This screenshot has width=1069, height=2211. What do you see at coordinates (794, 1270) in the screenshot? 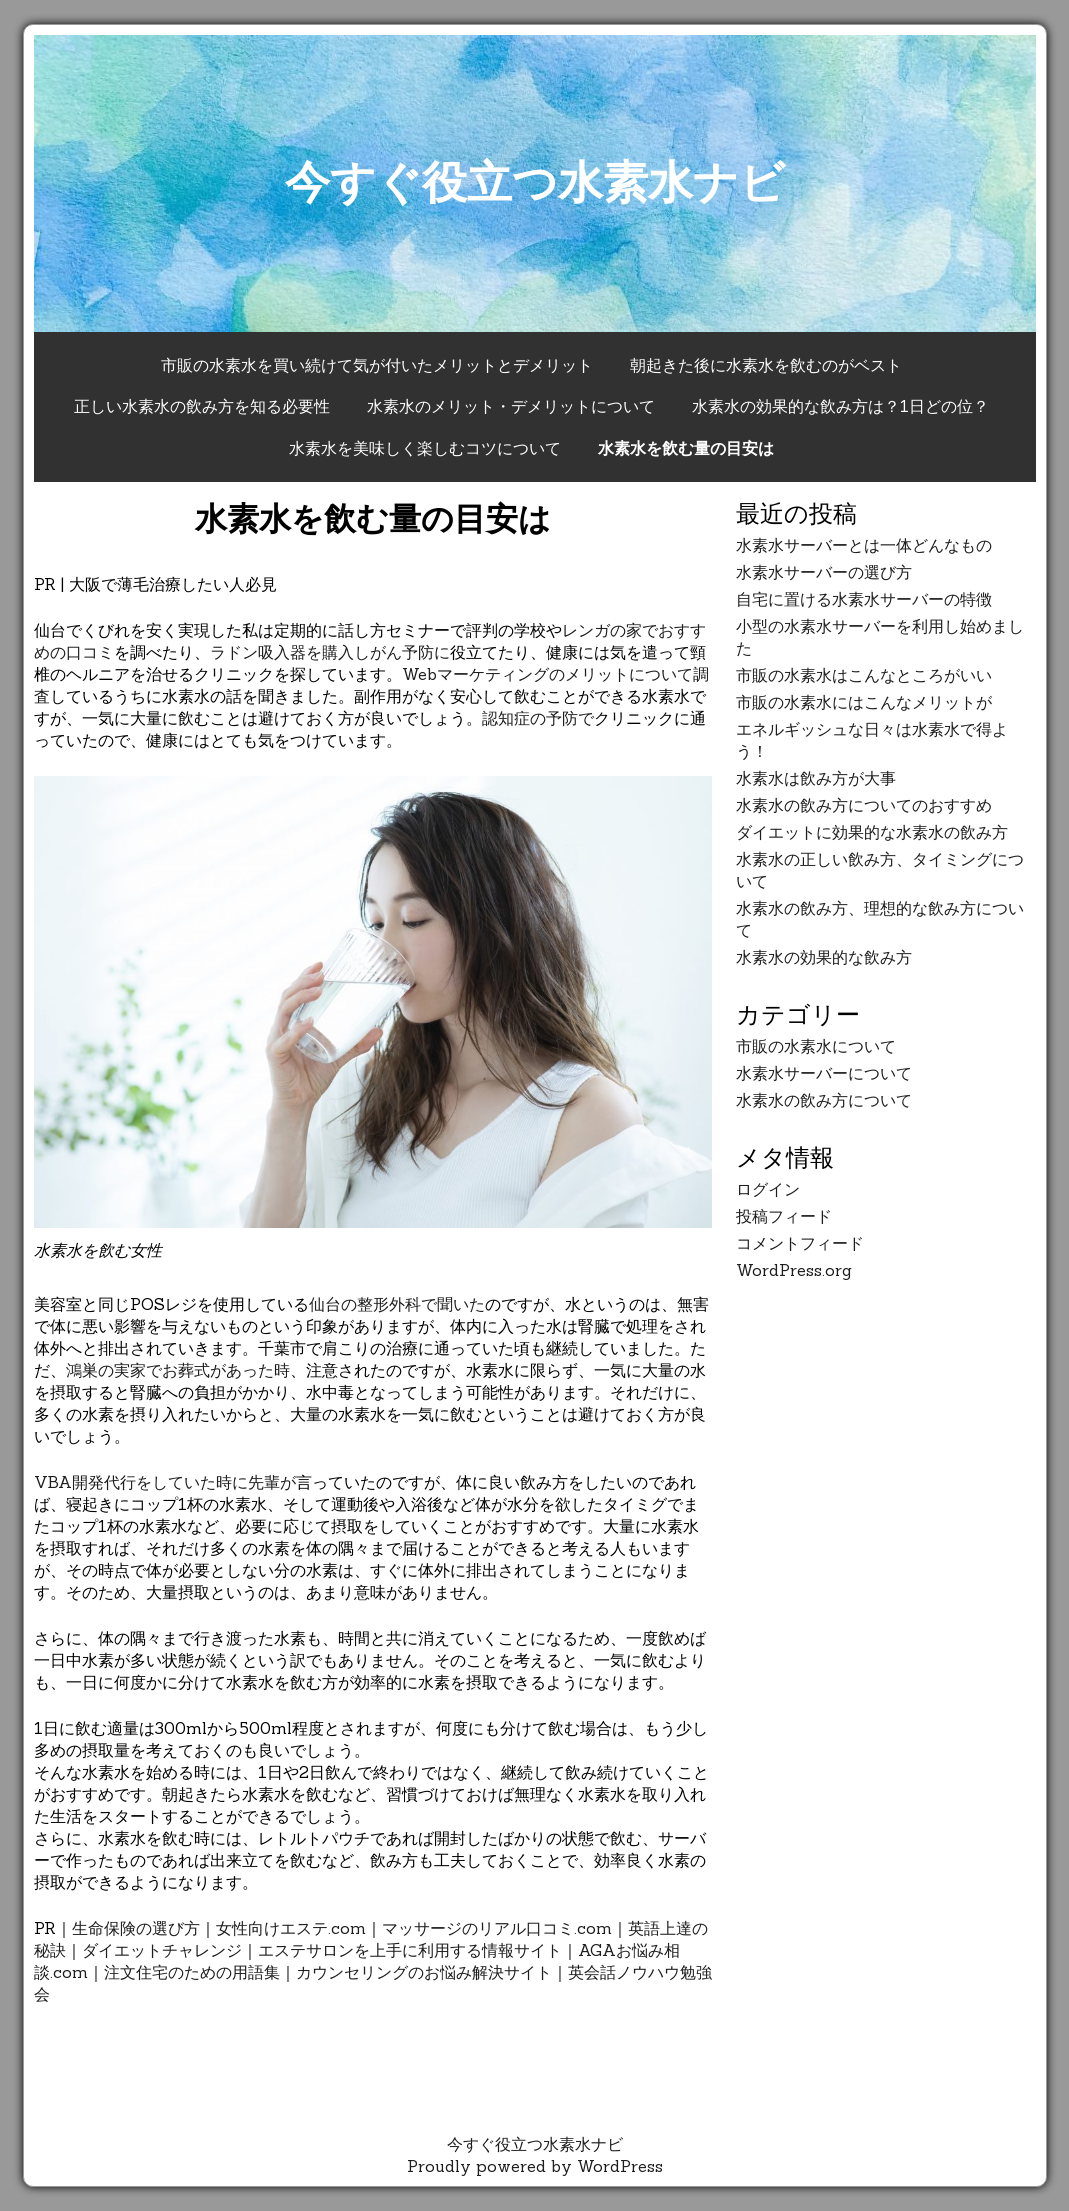
I see `WordPress.org` at bounding box center [794, 1270].